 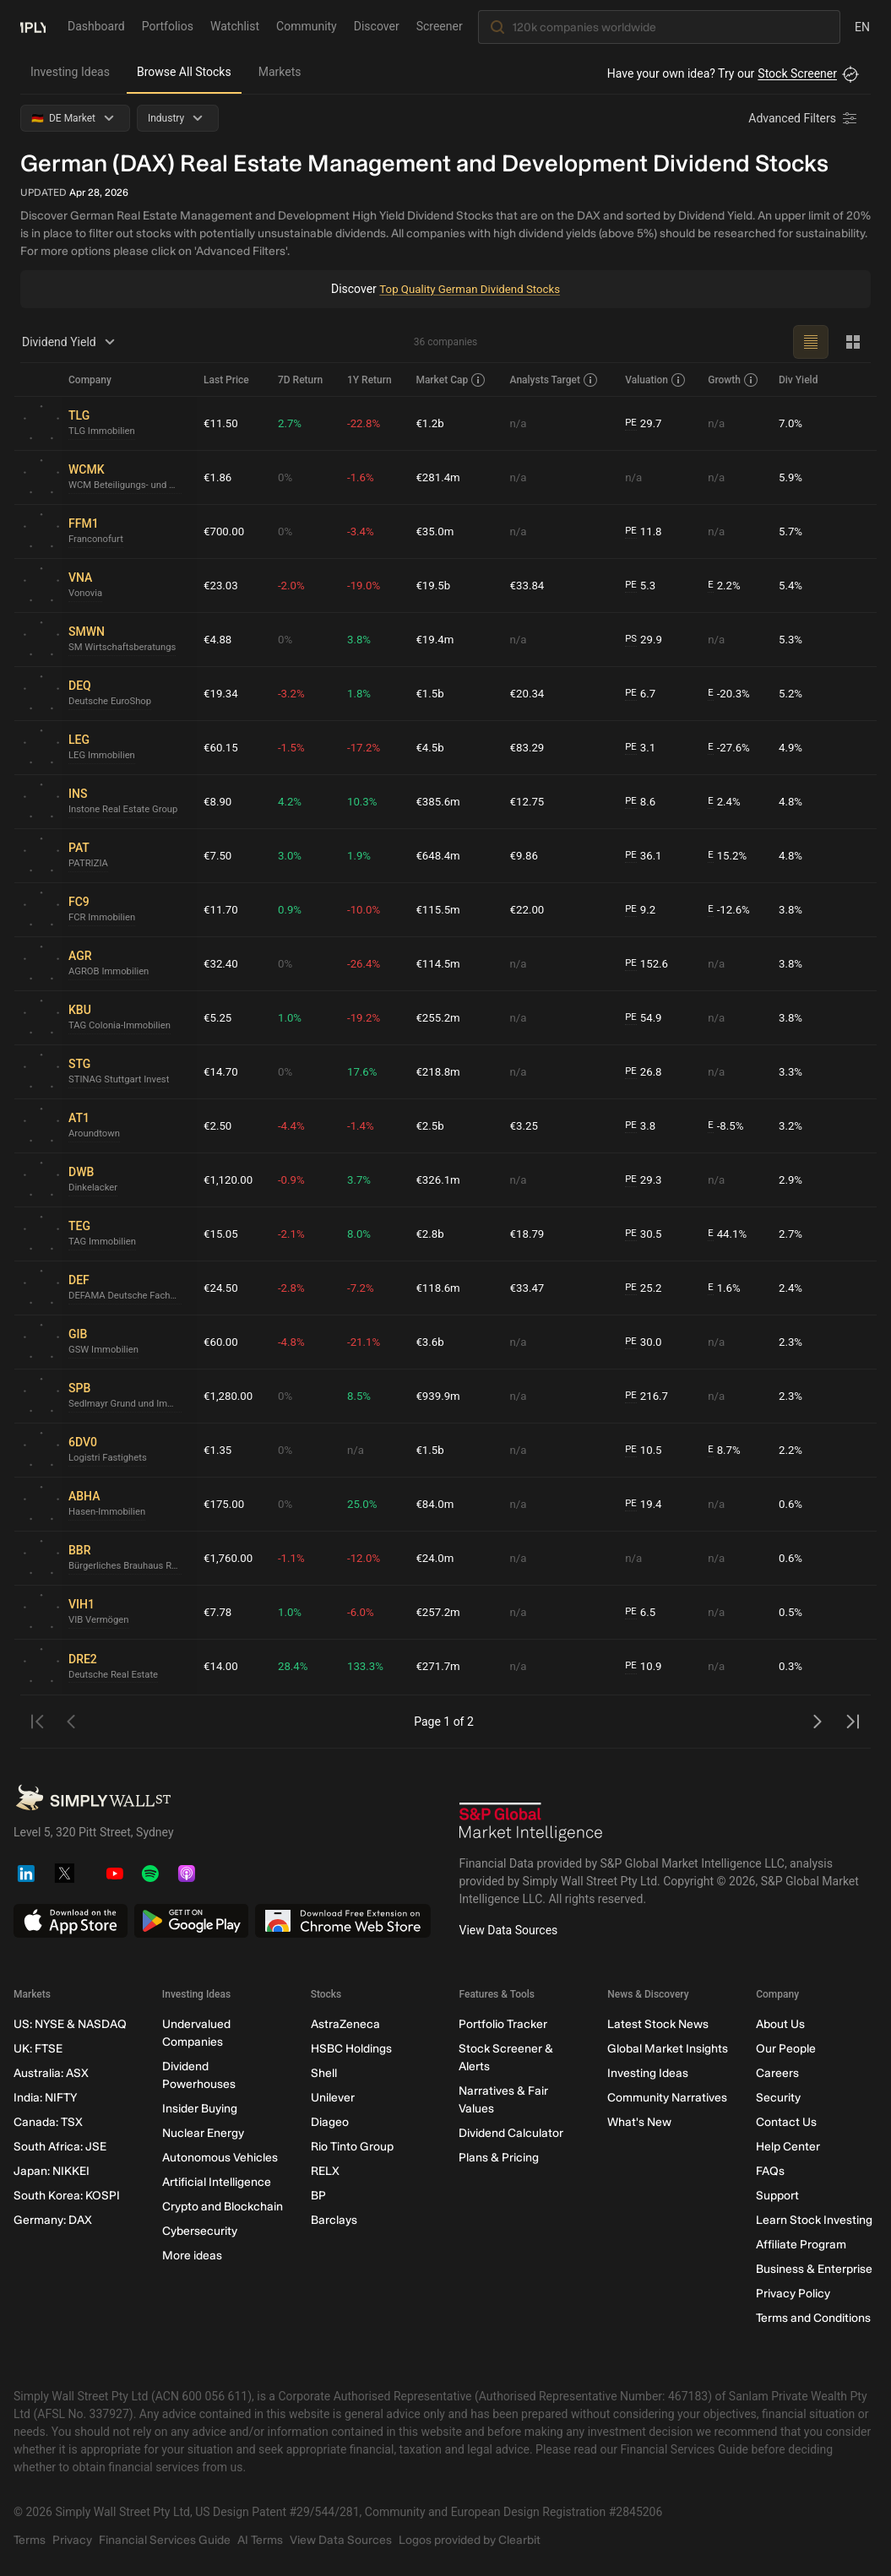 What do you see at coordinates (352, 2146) in the screenshot?
I see `Rio Tinto Group` at bounding box center [352, 2146].